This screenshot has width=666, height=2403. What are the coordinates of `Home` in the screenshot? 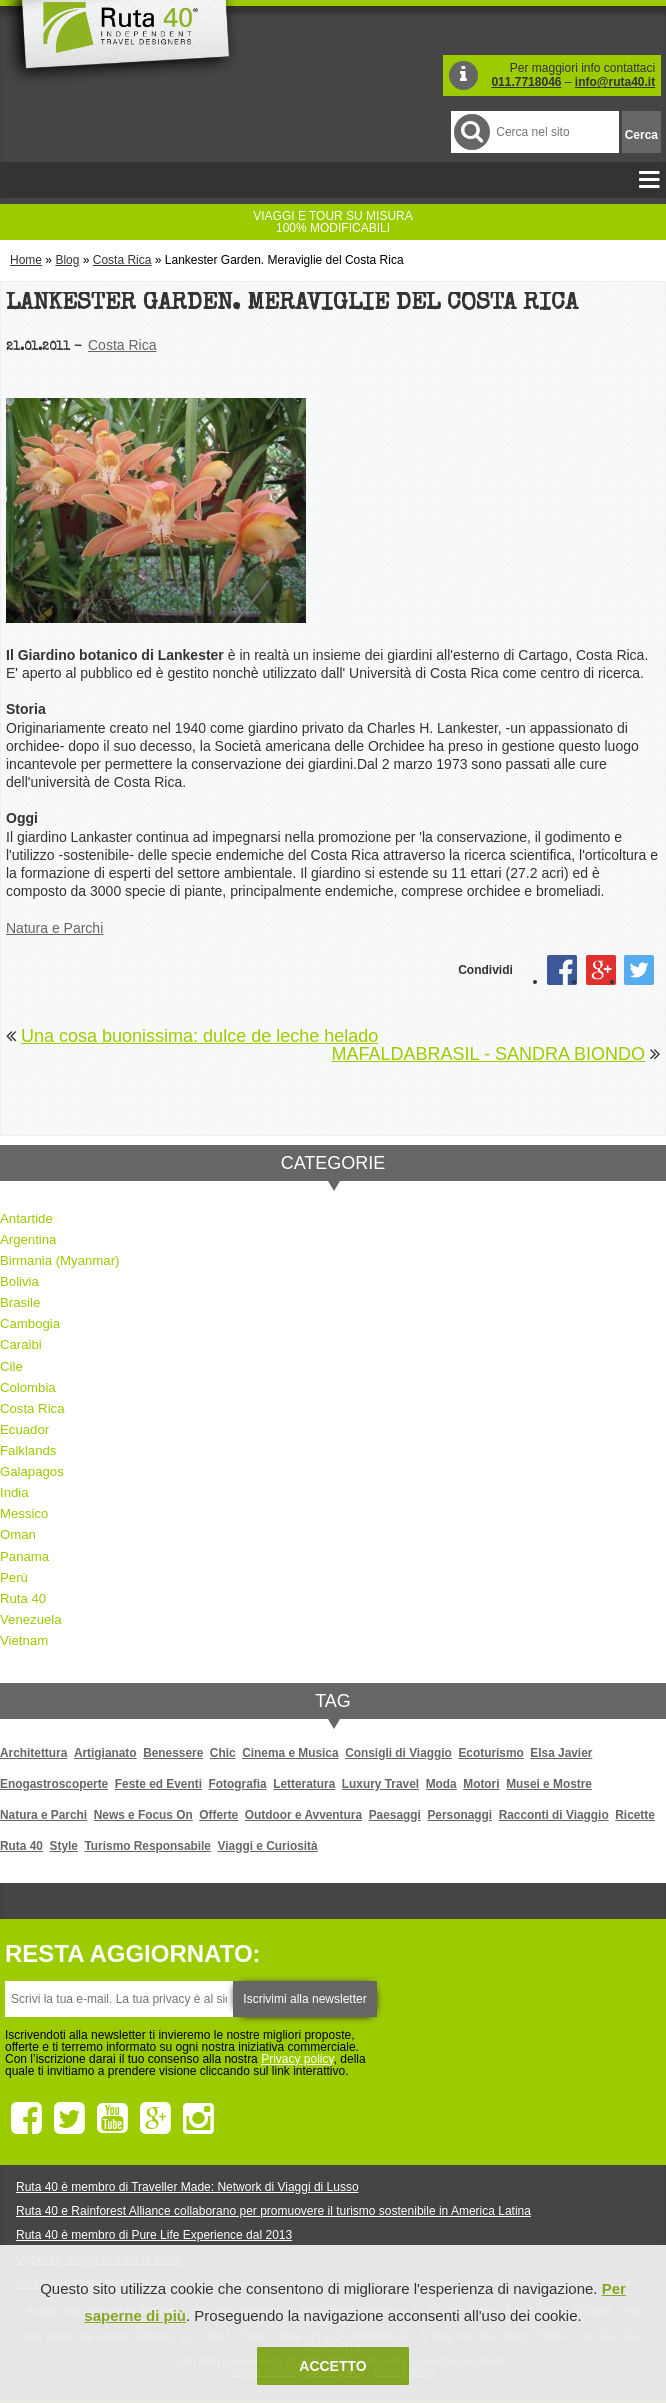 It's located at (26, 260).